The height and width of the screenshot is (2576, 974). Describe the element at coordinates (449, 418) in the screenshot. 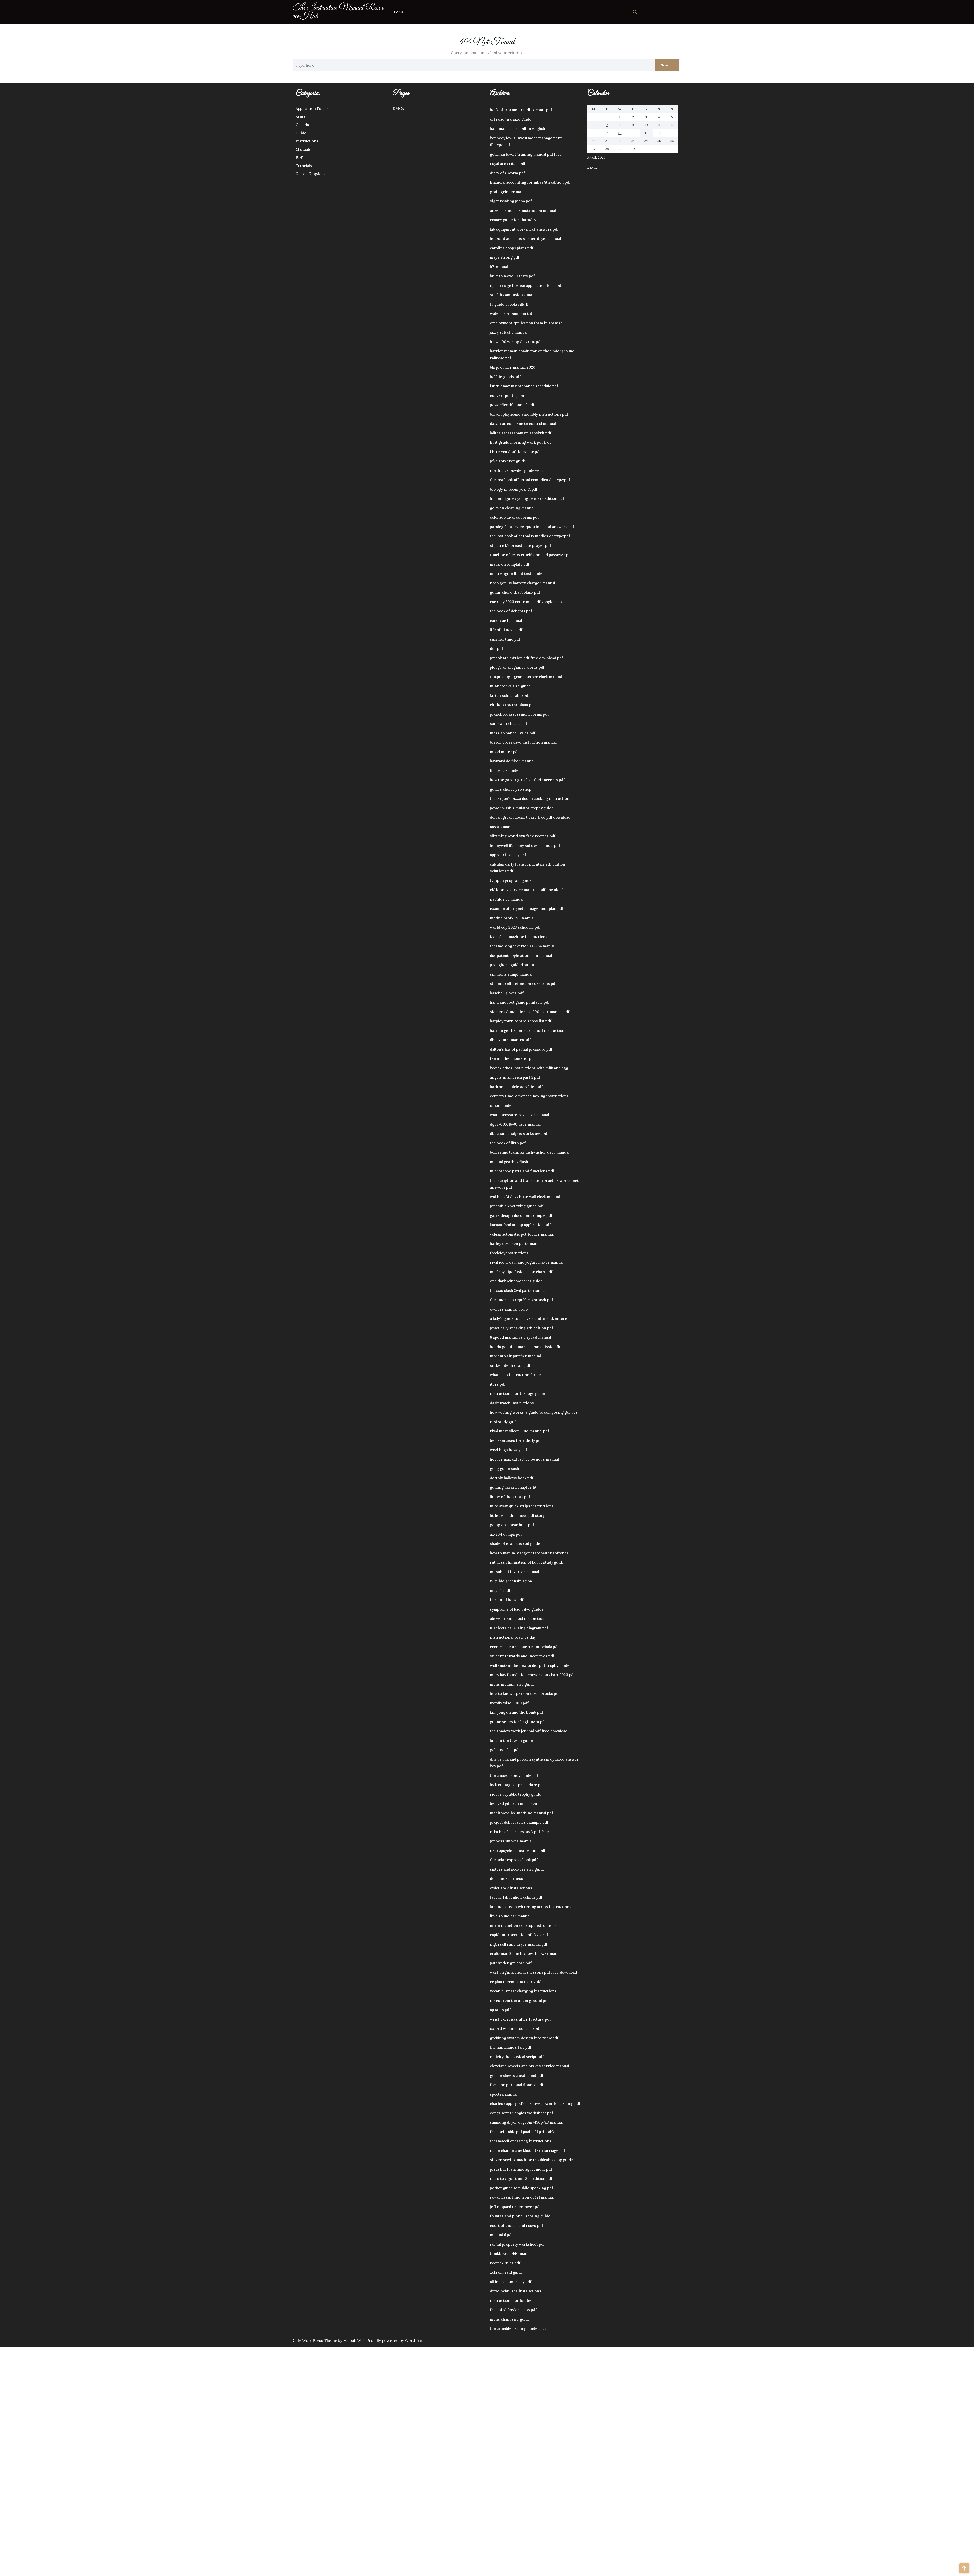

I see `billyoh playhouse assembly instructions pdf` at that location.